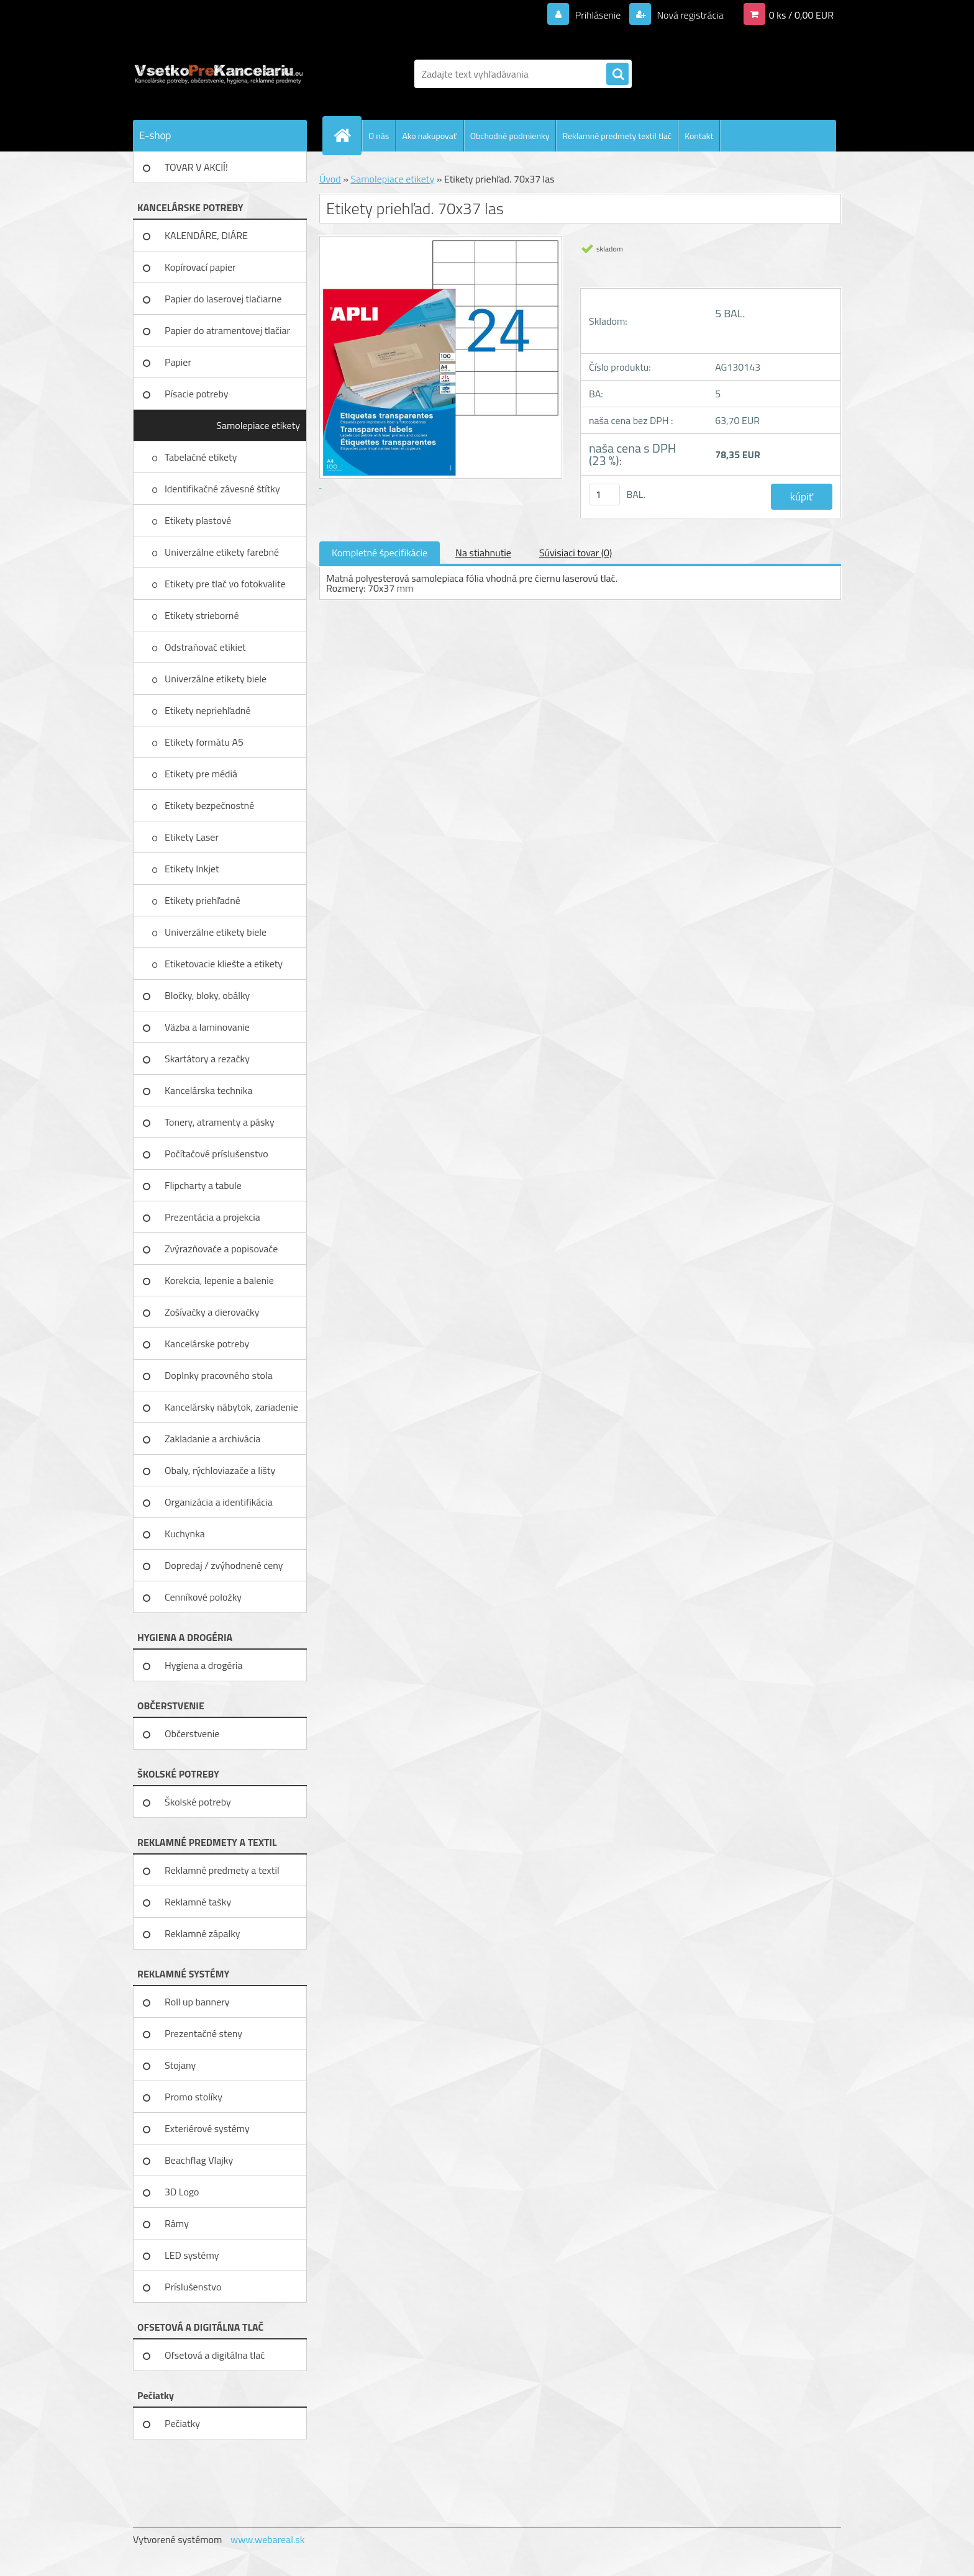 The image size is (974, 2576). I want to click on Kuchynka, so click(185, 1533).